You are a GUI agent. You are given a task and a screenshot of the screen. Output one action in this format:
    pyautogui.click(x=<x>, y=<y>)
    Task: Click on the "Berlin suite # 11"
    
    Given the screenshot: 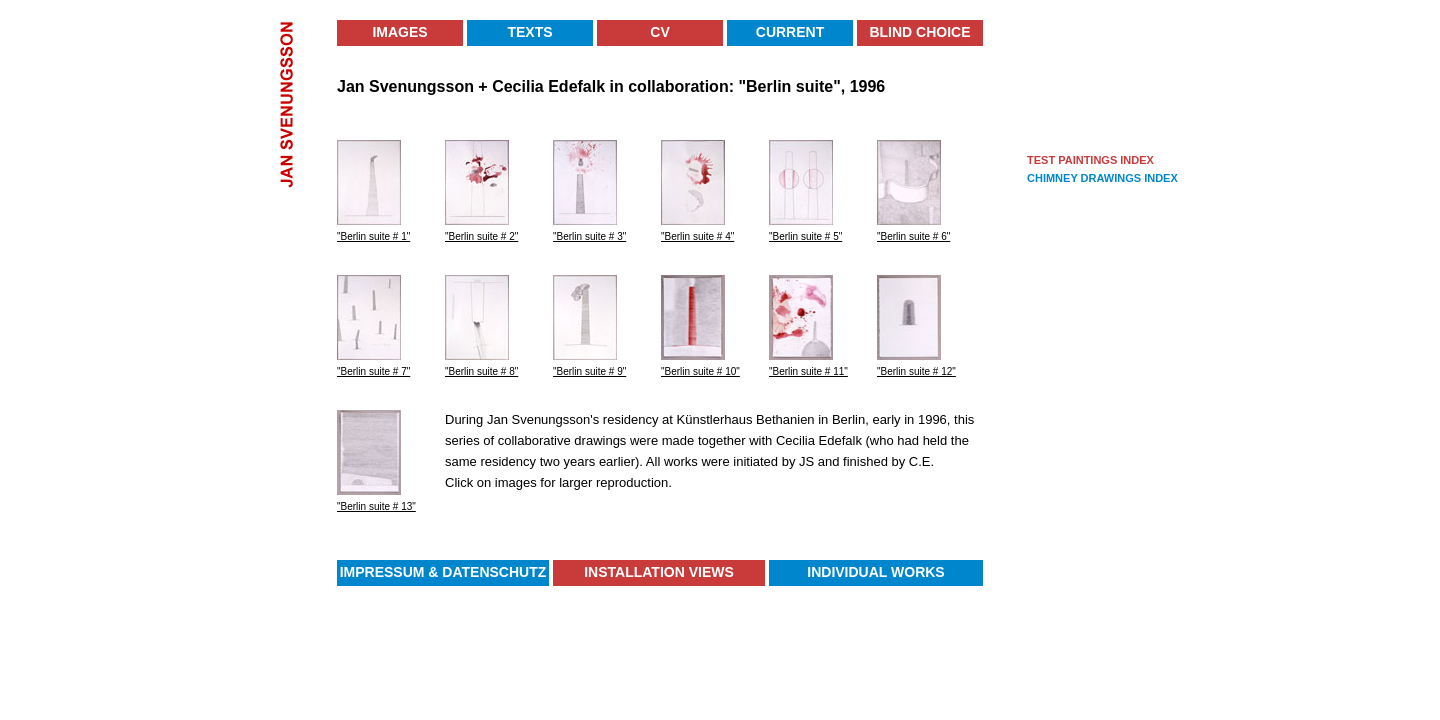 What is the action you would take?
    pyautogui.click(x=808, y=371)
    